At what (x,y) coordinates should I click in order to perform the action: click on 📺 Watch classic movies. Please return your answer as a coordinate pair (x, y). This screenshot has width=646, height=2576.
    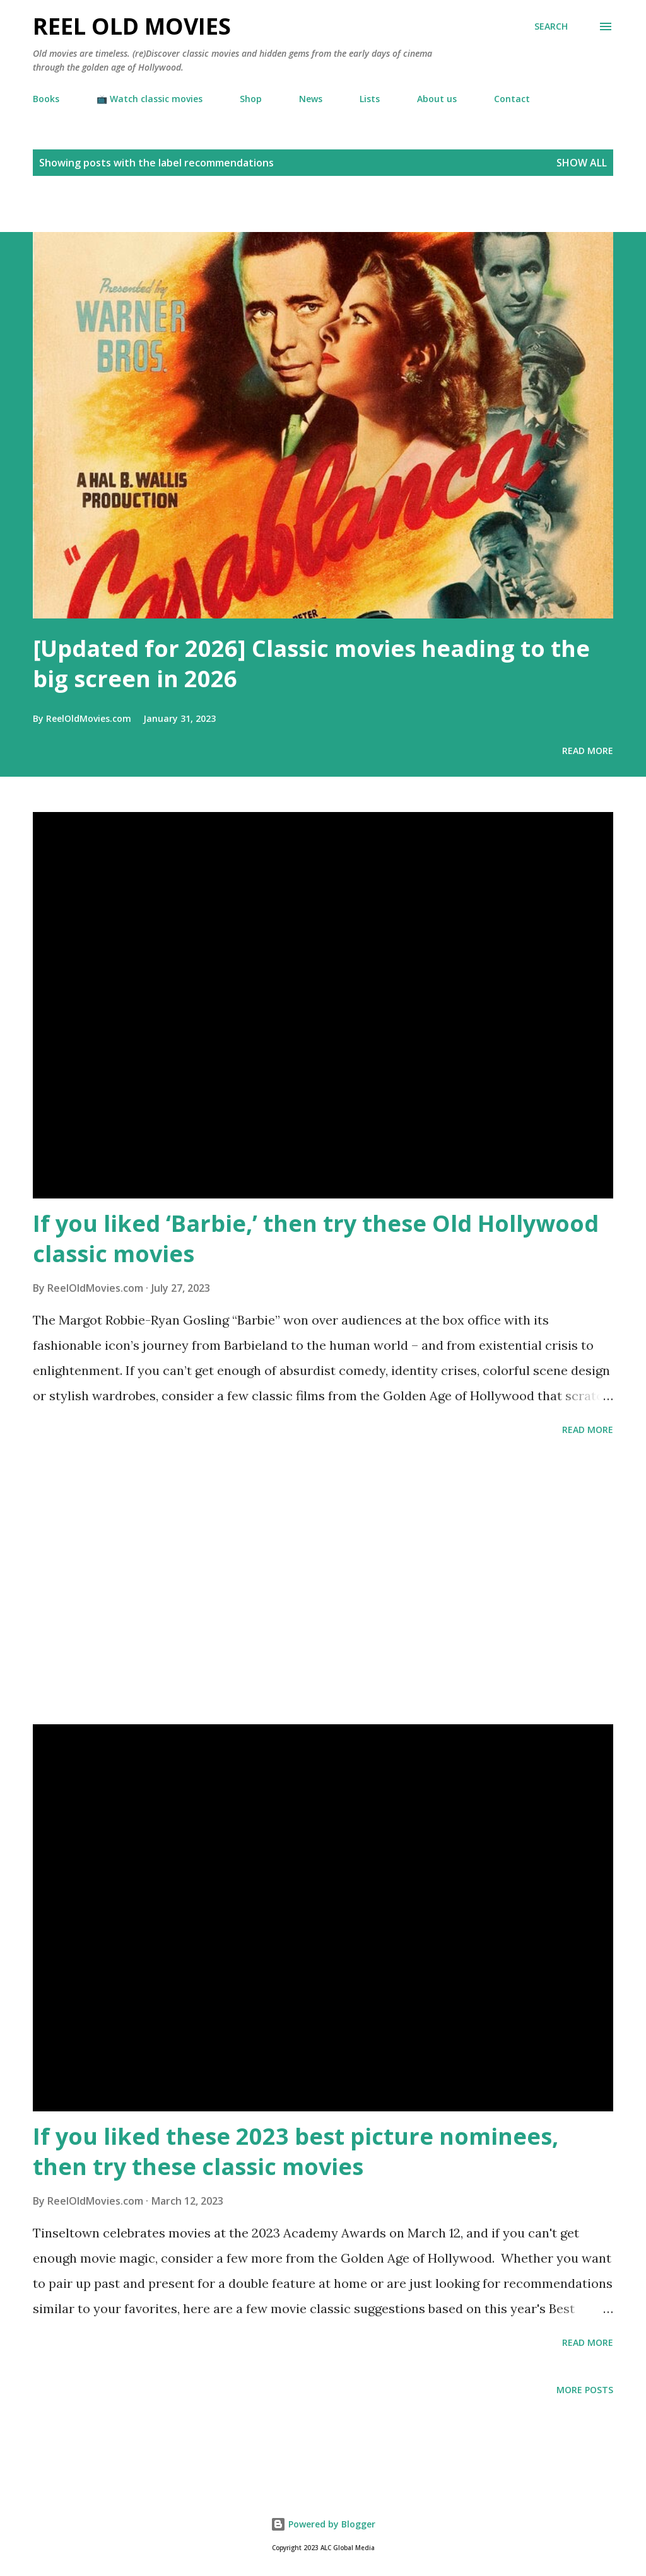
    Looking at the image, I should click on (150, 99).